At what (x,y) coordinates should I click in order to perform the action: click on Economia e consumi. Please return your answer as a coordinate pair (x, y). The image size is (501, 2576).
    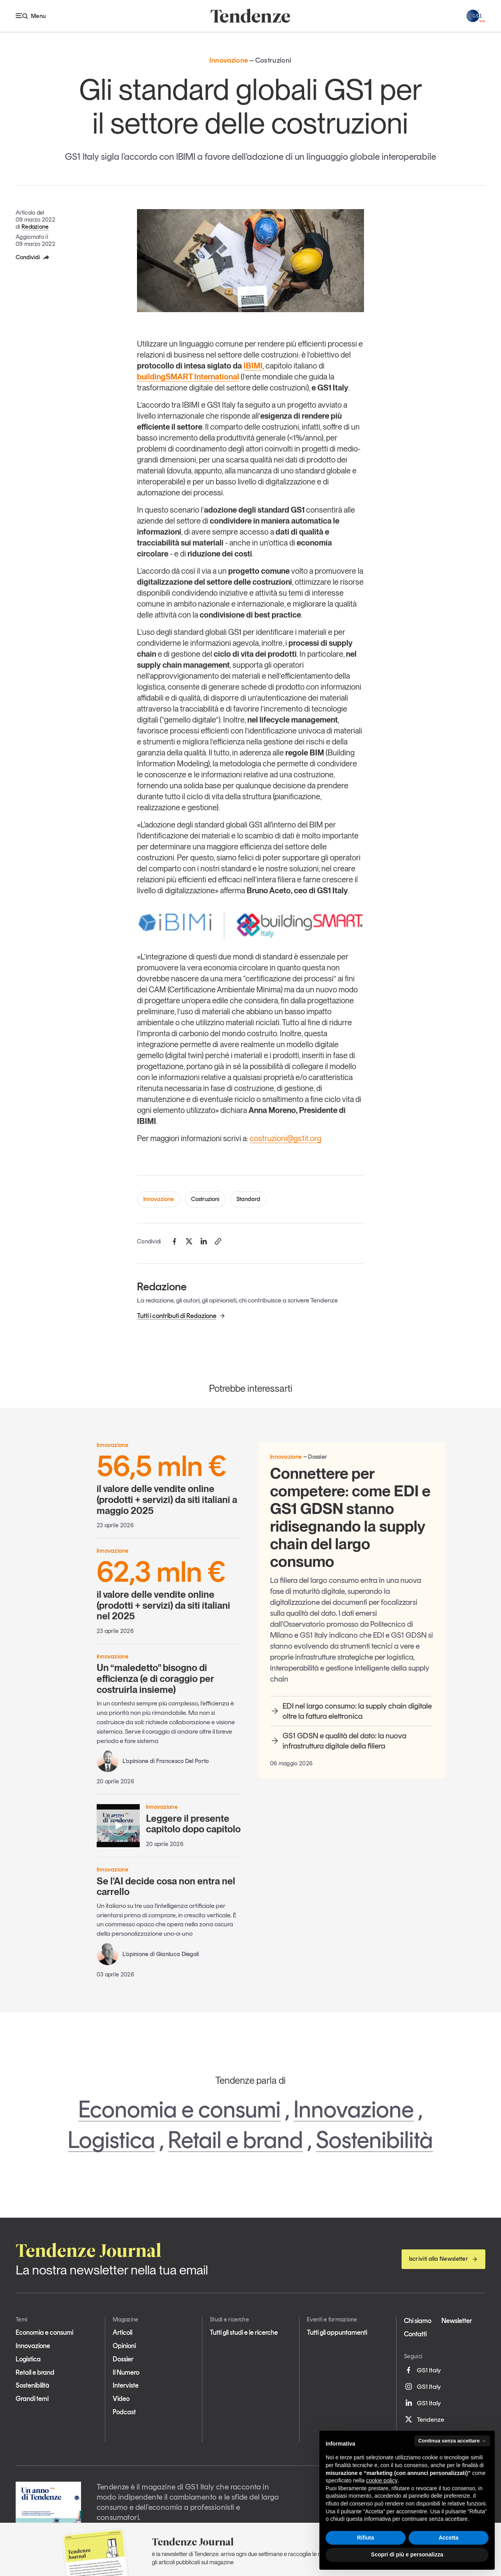
    Looking at the image, I should click on (179, 2109).